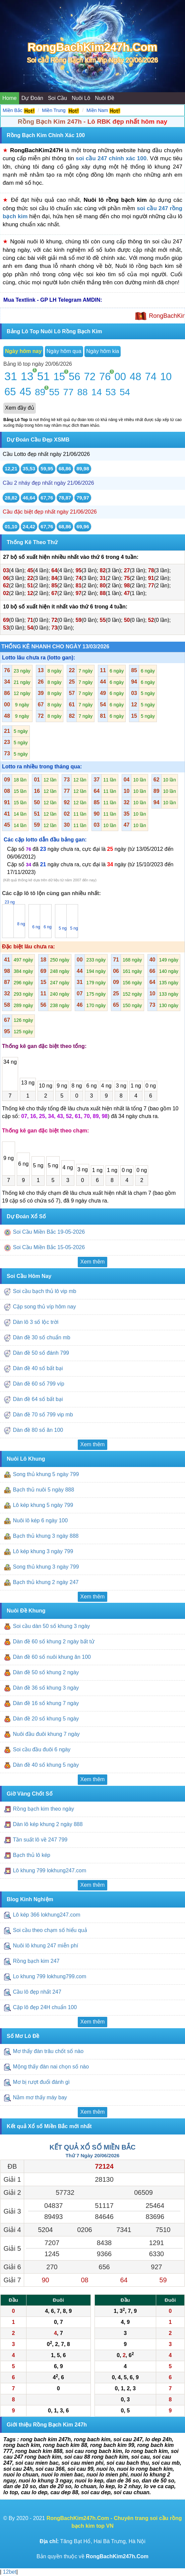 Image resolution: width=185 pixels, height=2576 pixels. What do you see at coordinates (57, 98) in the screenshot?
I see `Soi Cầu` at bounding box center [57, 98].